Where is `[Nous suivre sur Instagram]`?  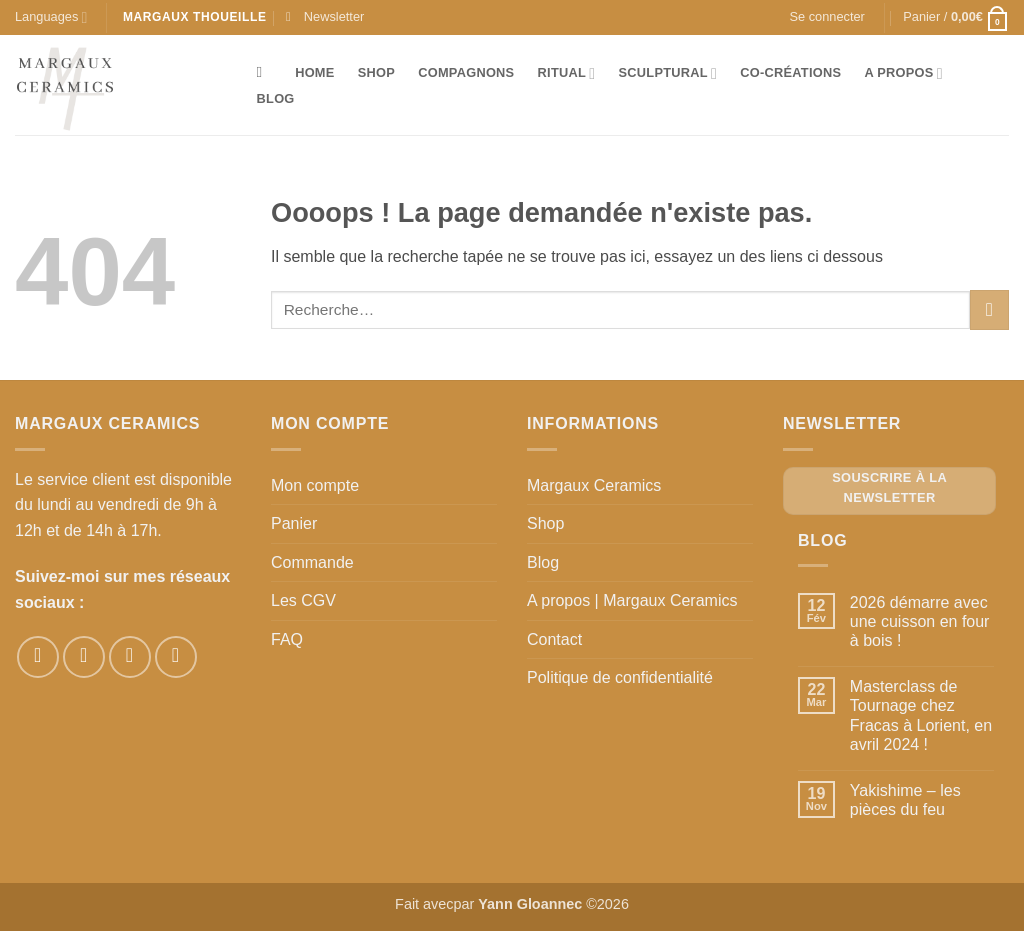
[Nous suivre sur Instagram] is located at coordinates (84, 657).